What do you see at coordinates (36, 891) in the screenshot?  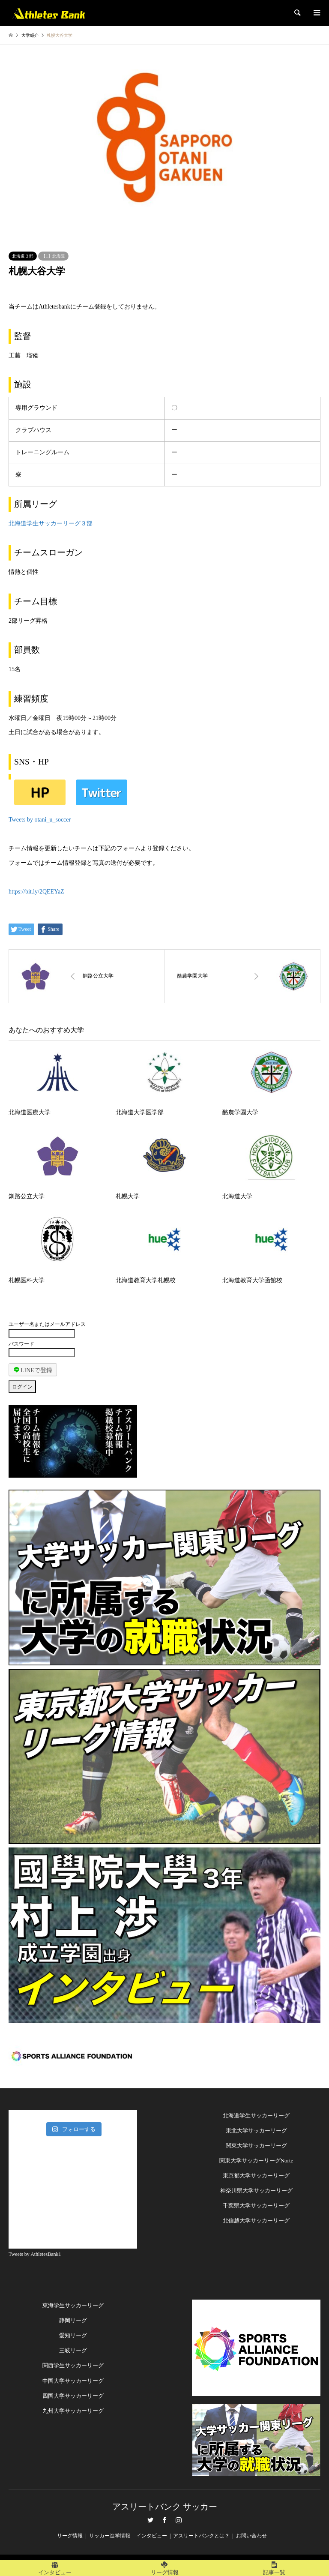 I see `https://bit.ly/2QEEYaZ` at bounding box center [36, 891].